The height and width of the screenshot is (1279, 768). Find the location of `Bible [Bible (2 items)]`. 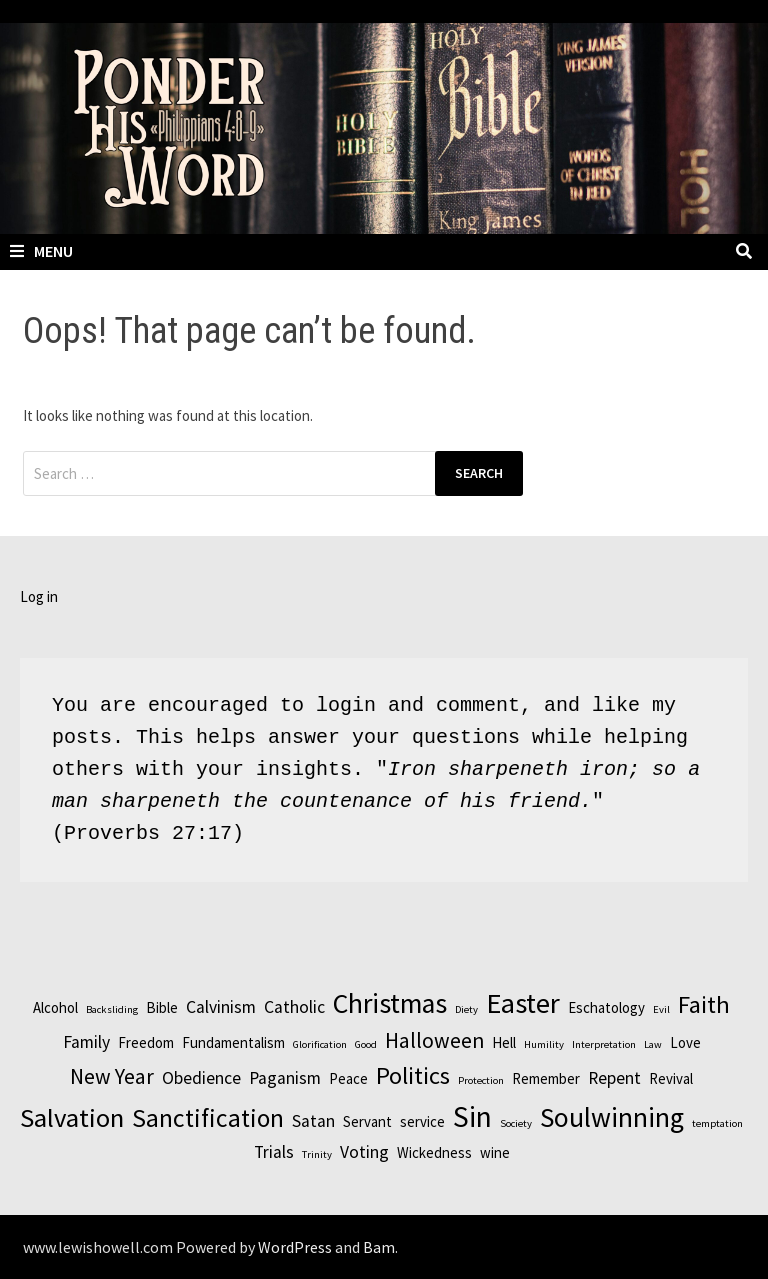

Bible [Bible (2 items)] is located at coordinates (162, 1007).